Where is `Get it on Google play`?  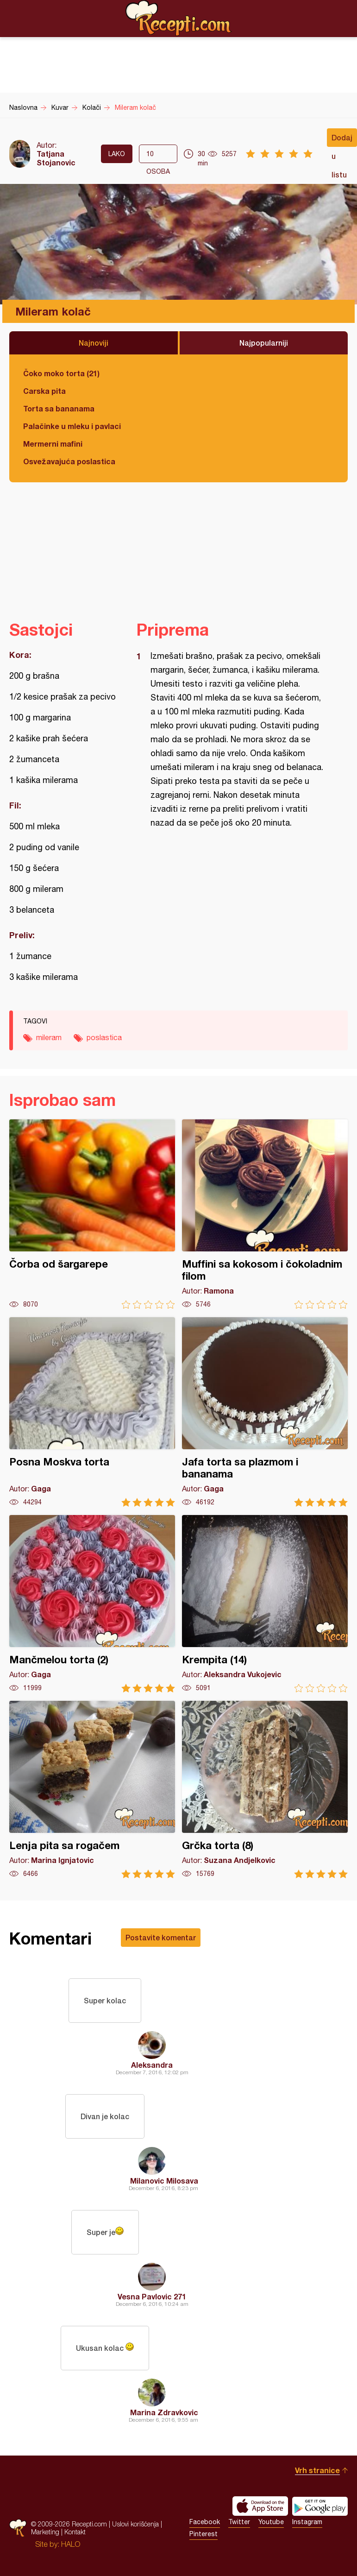 Get it on Google play is located at coordinates (320, 2506).